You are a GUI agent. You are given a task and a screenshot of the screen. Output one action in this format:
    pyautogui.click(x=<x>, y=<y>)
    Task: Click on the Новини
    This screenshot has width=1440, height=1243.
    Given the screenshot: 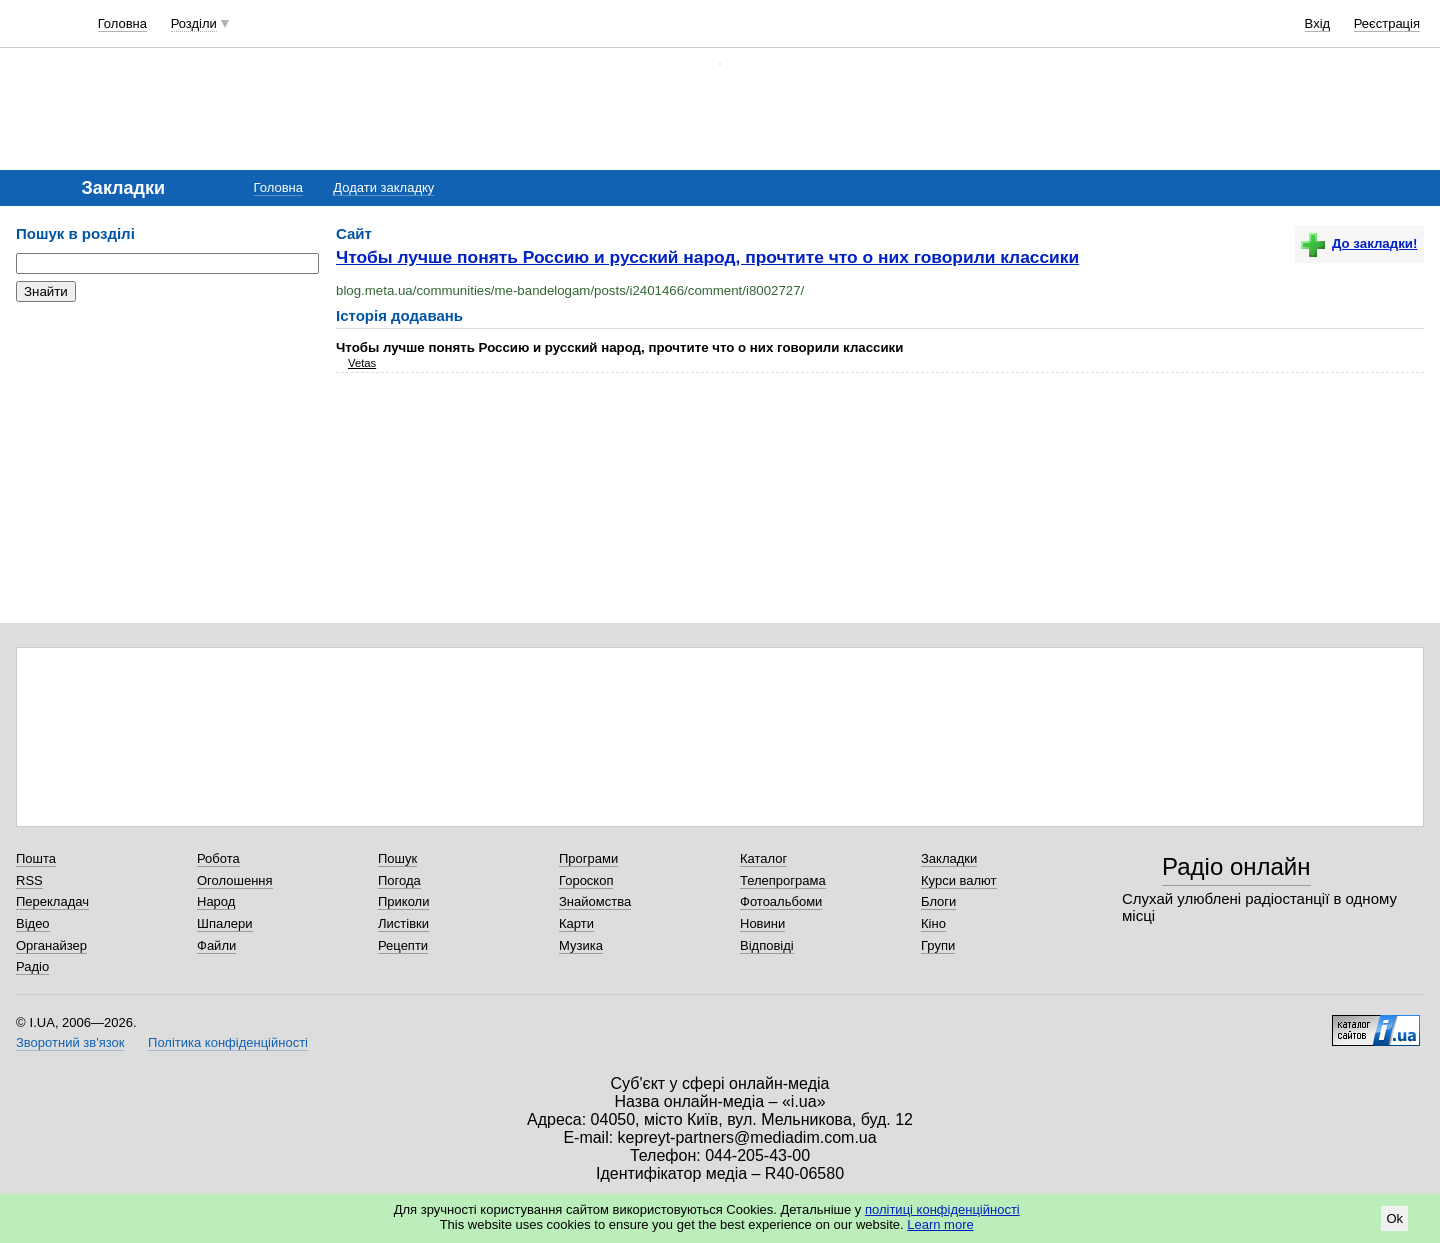 What is the action you would take?
    pyautogui.click(x=762, y=923)
    